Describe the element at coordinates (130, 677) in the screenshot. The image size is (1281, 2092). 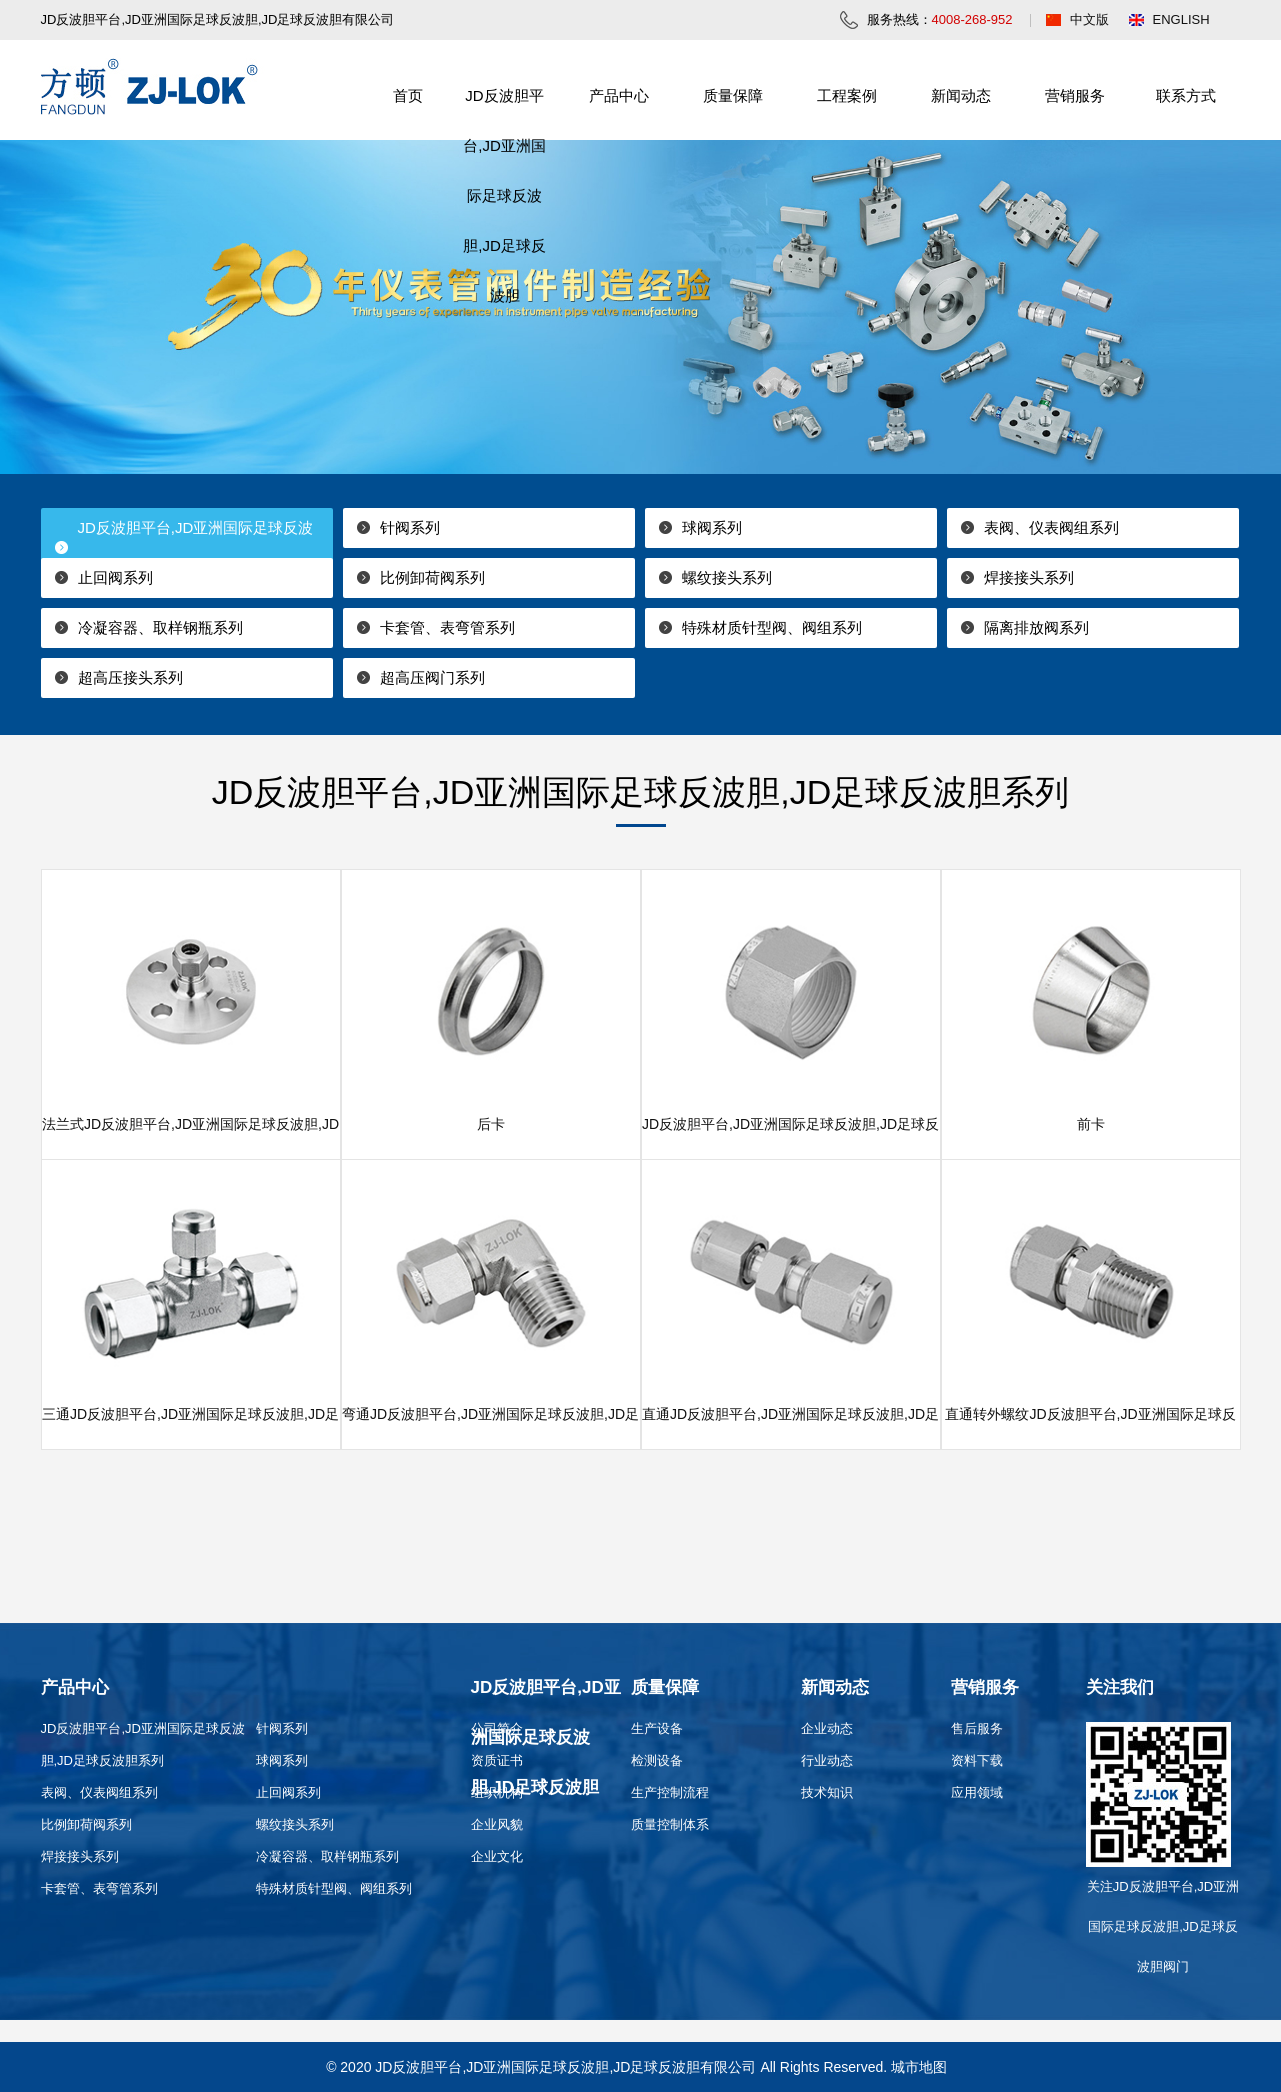
I see `超高压接头系列` at that location.